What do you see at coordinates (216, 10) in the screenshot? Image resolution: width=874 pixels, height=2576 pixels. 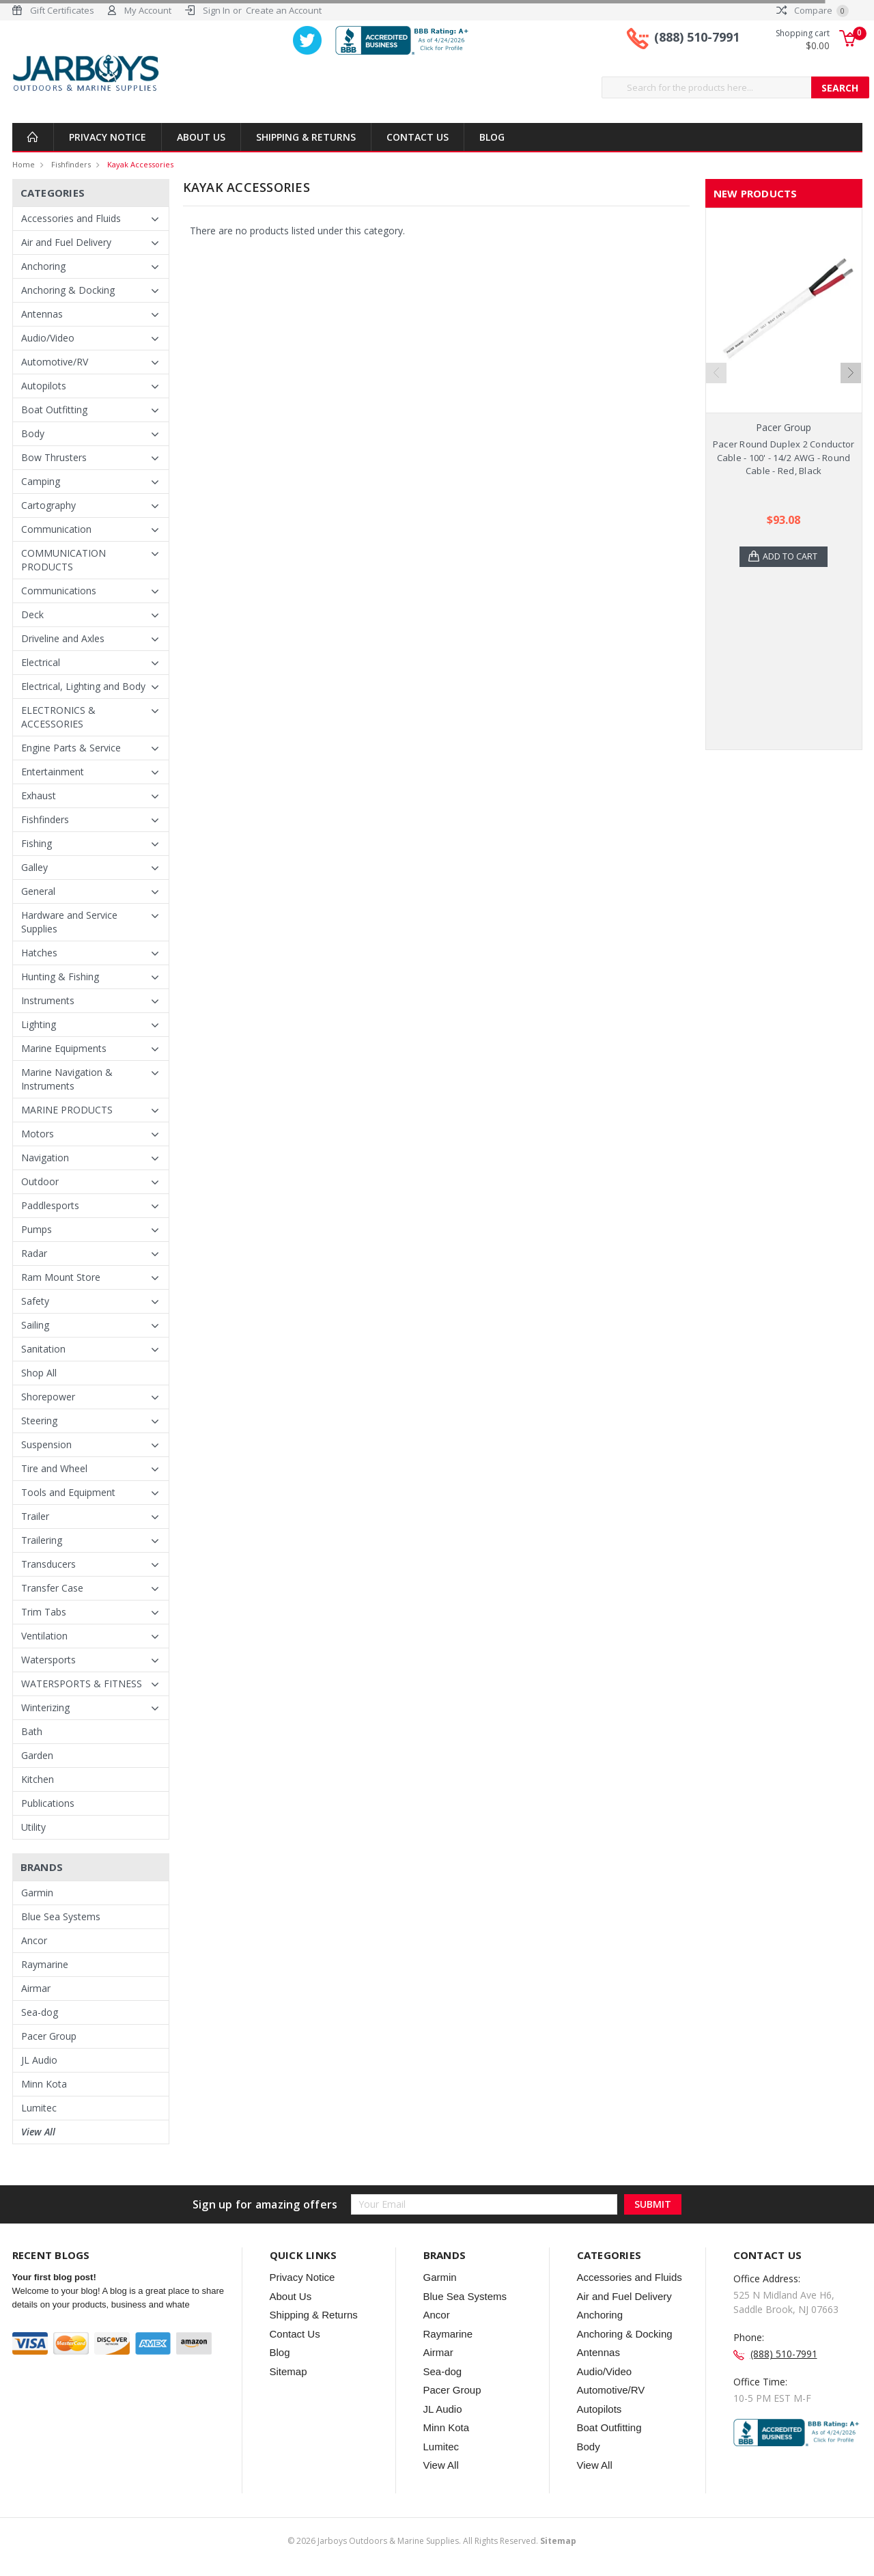 I see `Sign In` at bounding box center [216, 10].